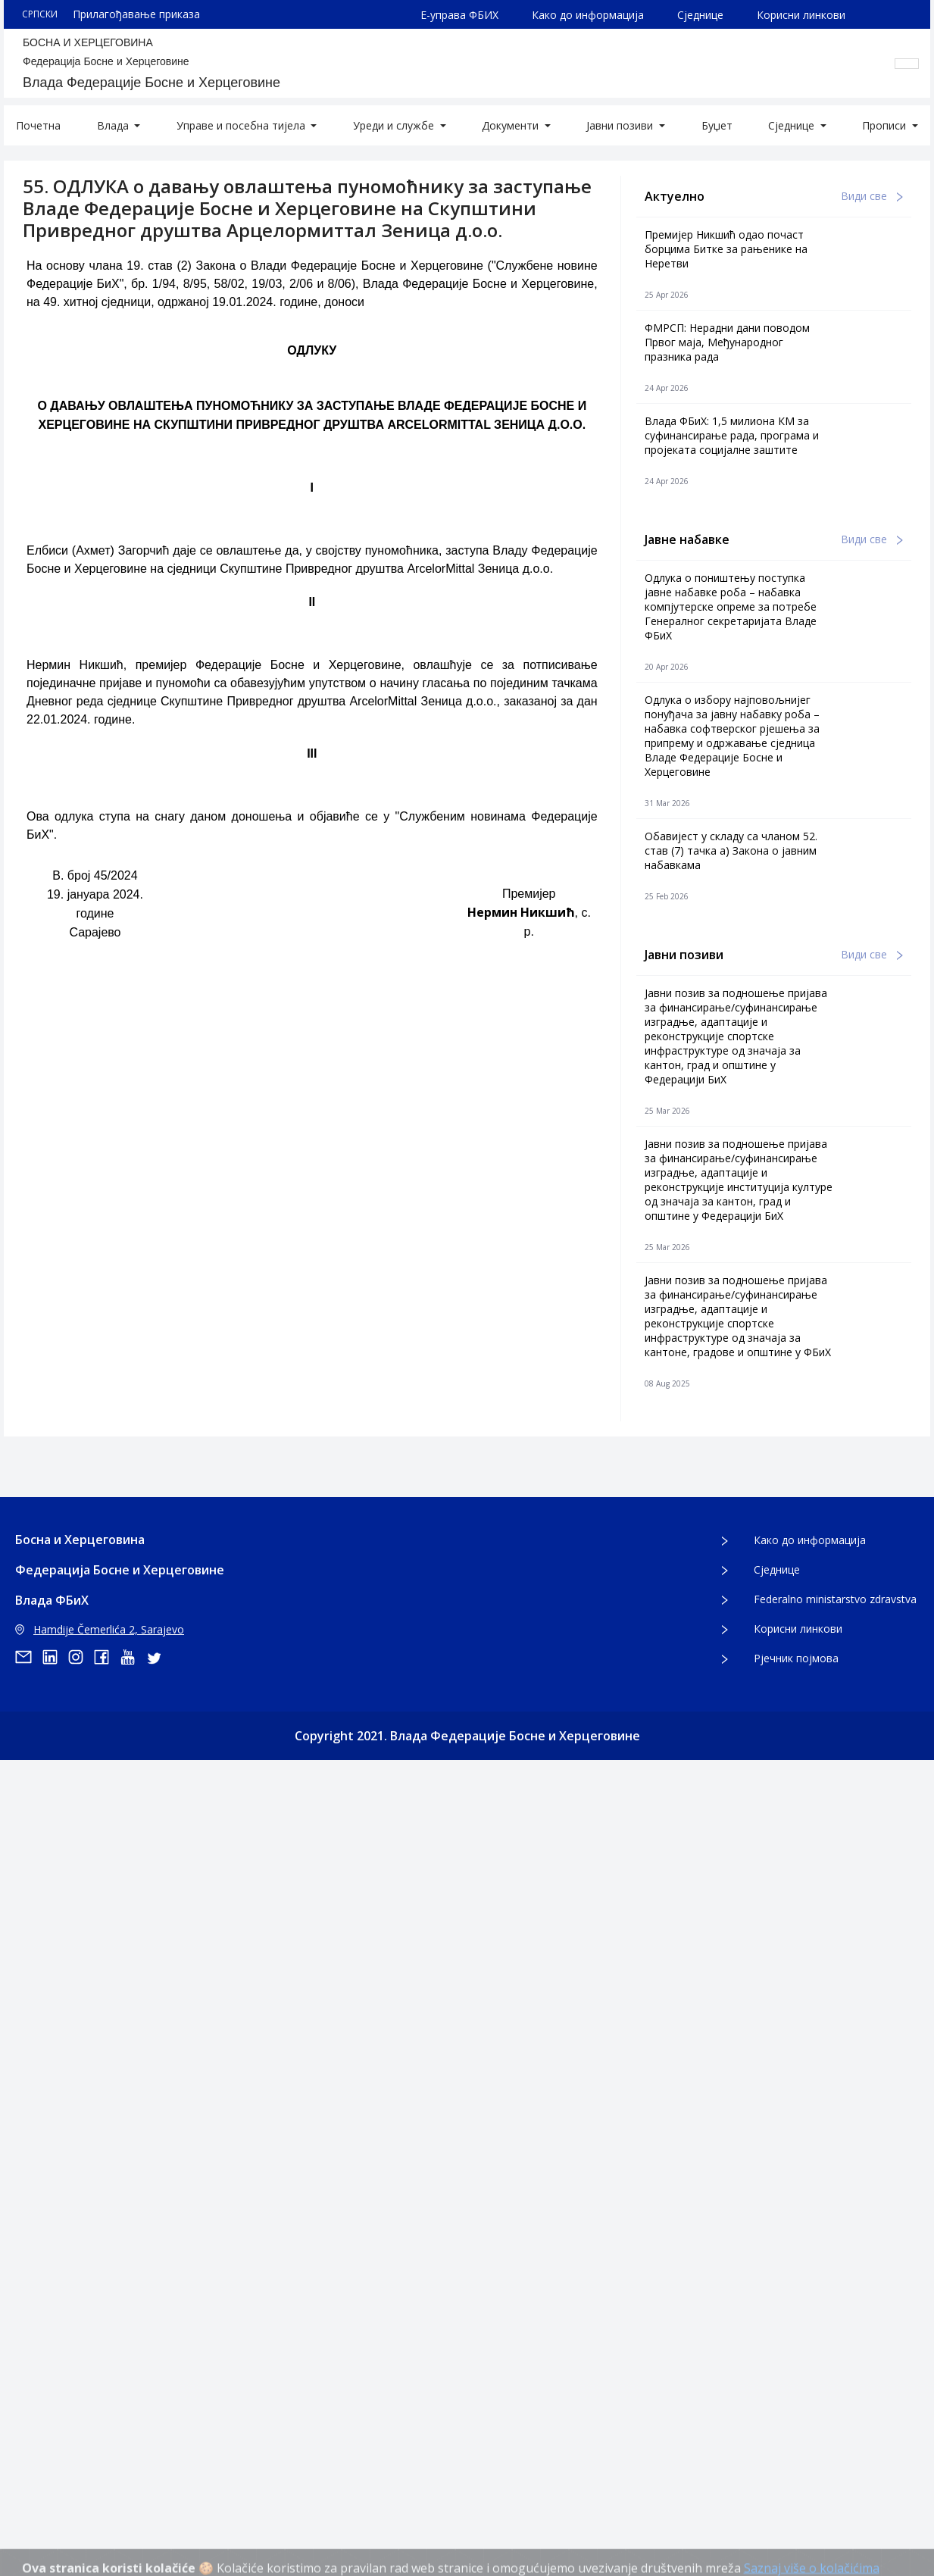  Describe the element at coordinates (38, 125) in the screenshot. I see `Почетна` at that location.